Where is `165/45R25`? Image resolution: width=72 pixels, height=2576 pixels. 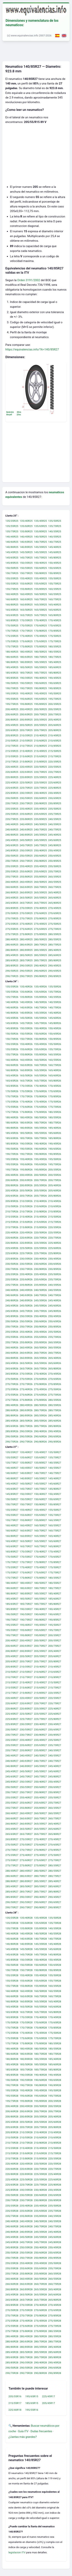
165/45R25 is located at coordinates (11, 609).